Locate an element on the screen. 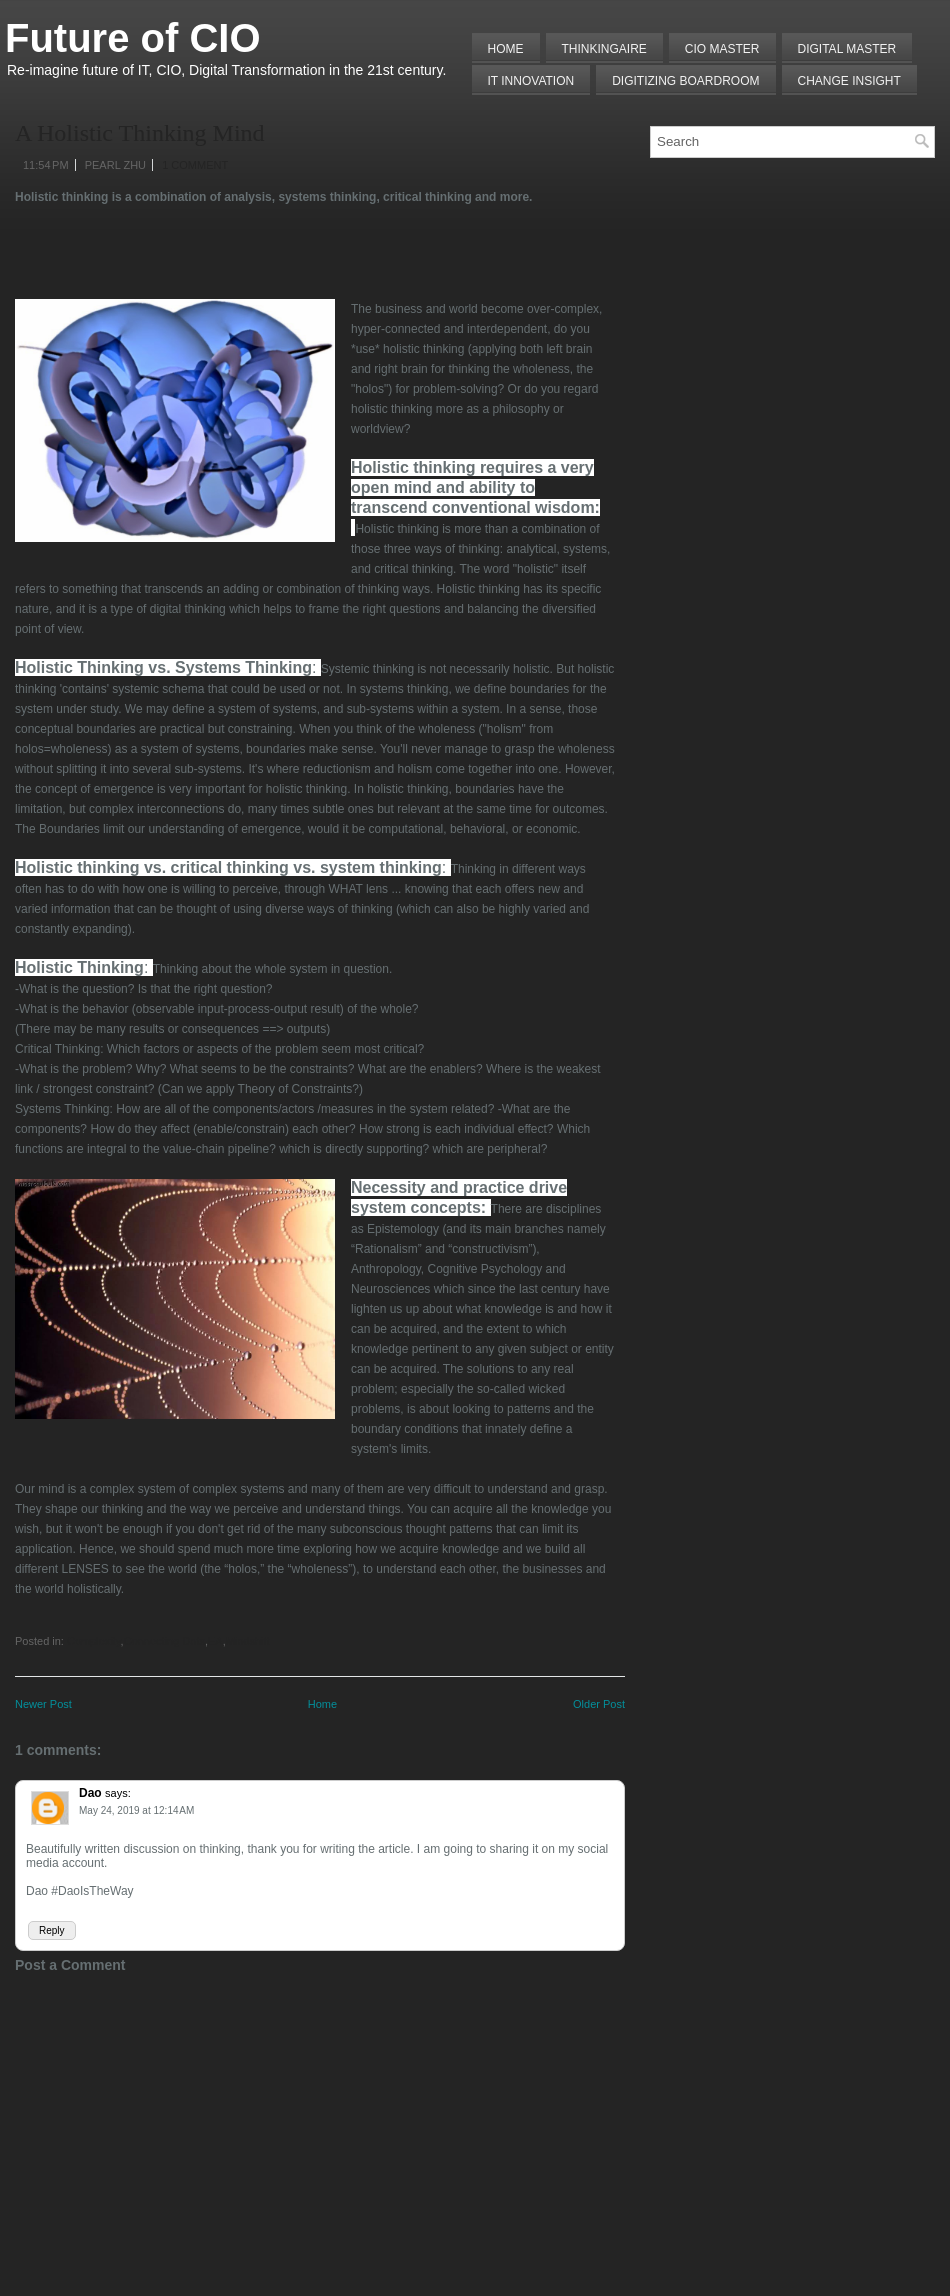  Older Post is located at coordinates (599, 1704).